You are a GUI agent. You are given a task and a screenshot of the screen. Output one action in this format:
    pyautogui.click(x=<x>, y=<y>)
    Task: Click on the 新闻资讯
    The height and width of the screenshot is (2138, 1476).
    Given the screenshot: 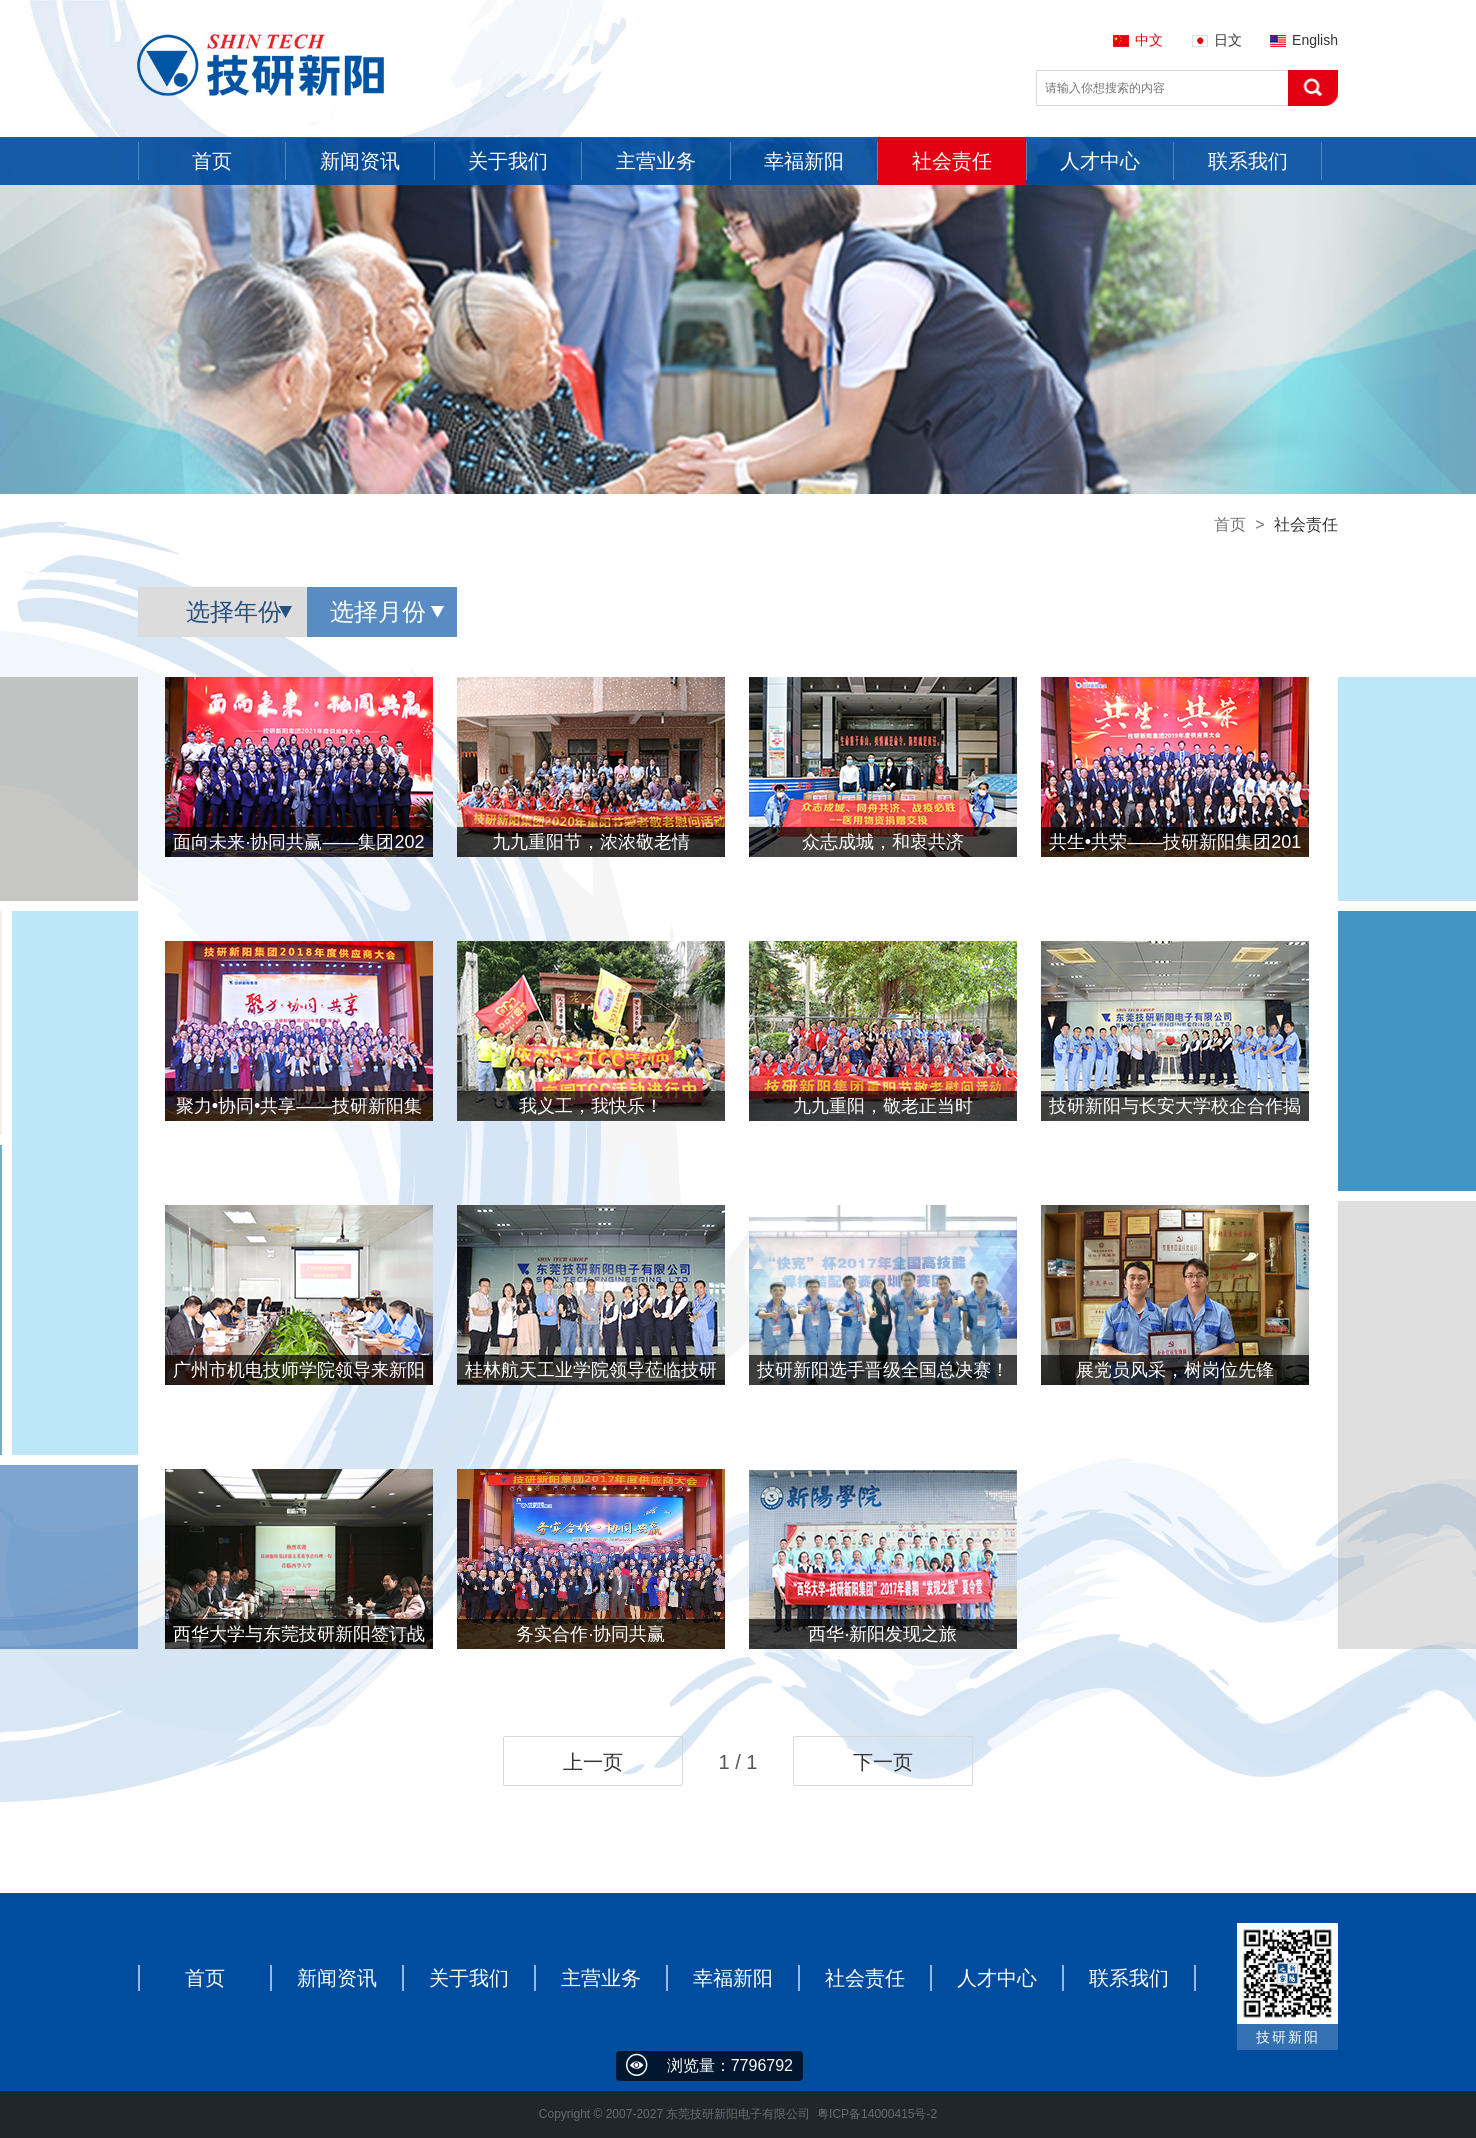 What is the action you would take?
    pyautogui.click(x=337, y=1978)
    